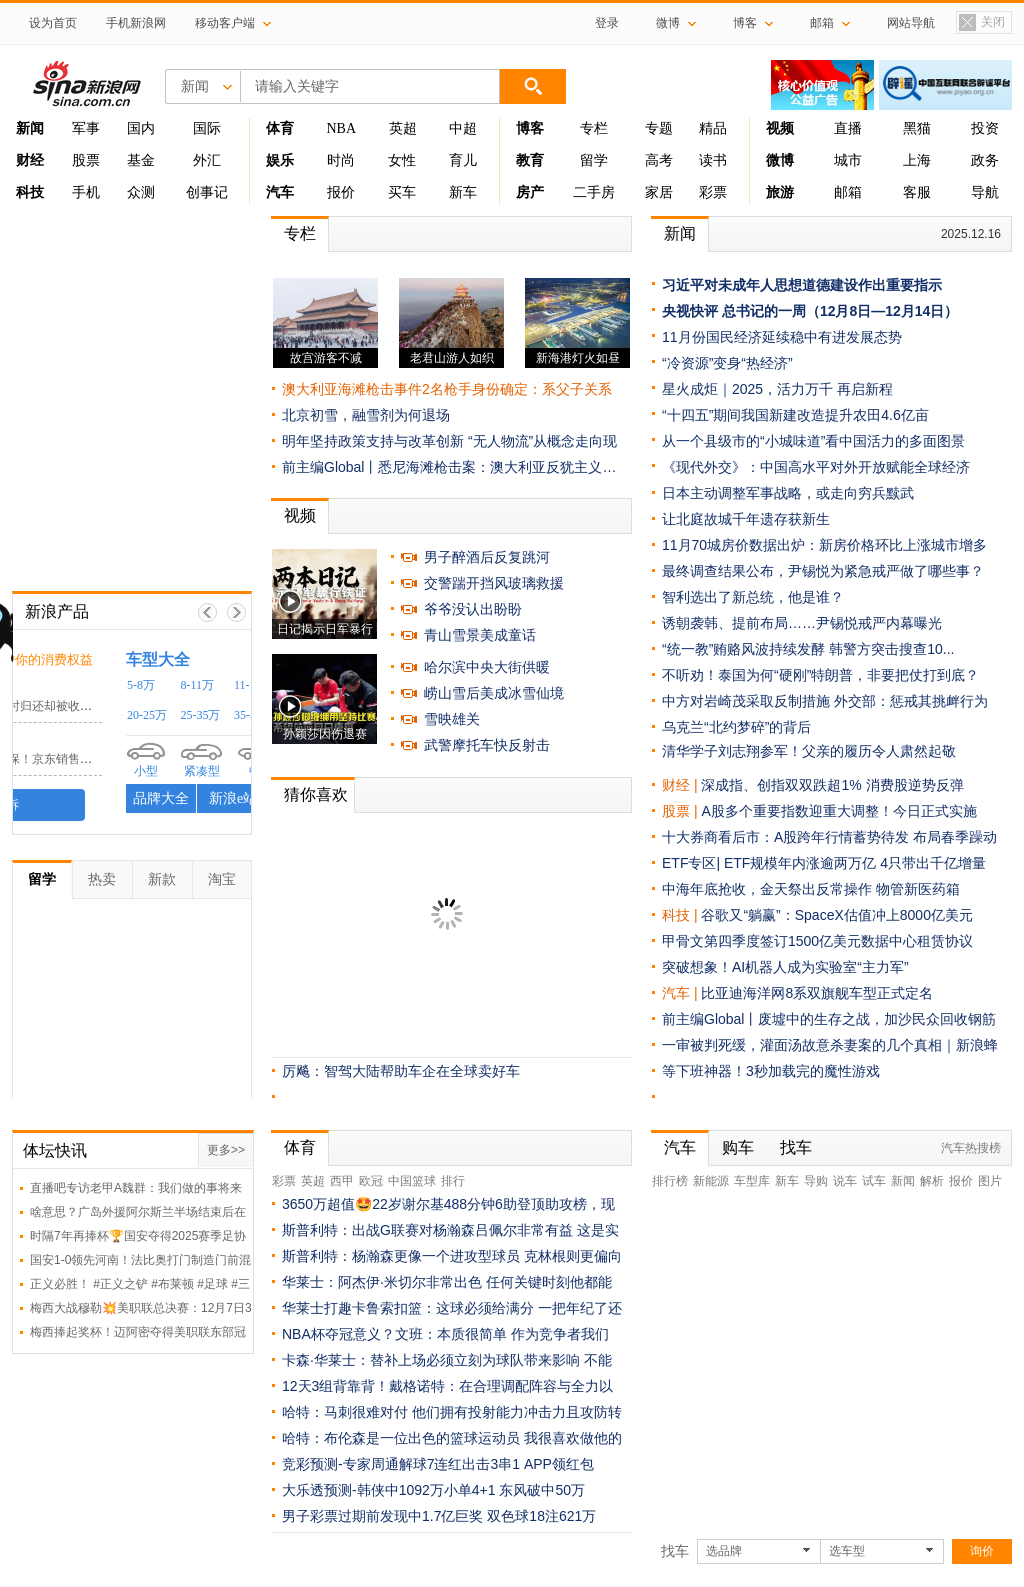 The width and height of the screenshot is (1024, 1587). Describe the element at coordinates (86, 192) in the screenshot. I see `手机` at that location.